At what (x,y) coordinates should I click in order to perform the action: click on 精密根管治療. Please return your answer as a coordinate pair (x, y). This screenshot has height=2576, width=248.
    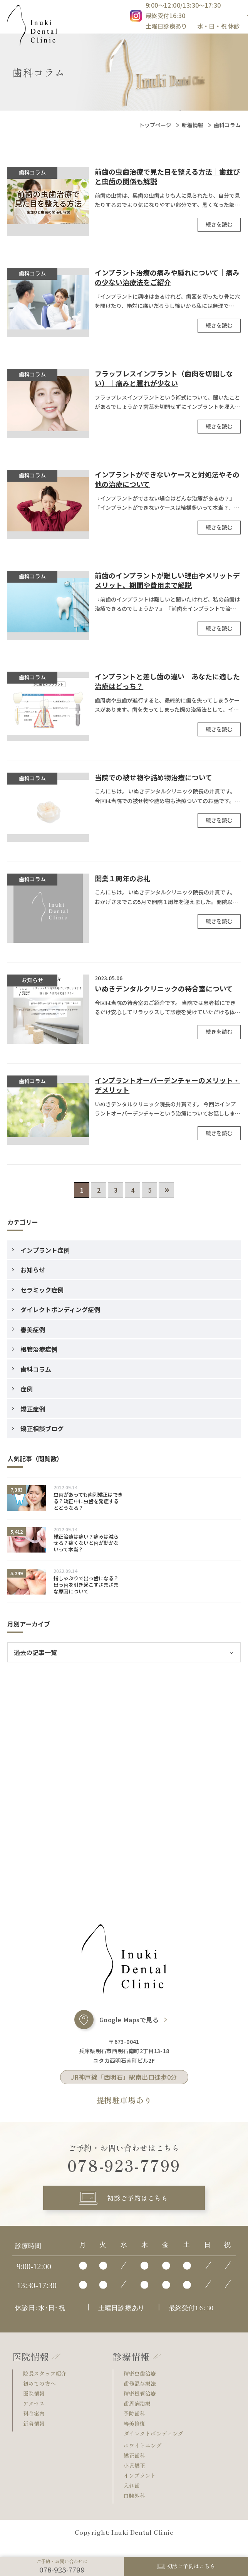
    Looking at the image, I should click on (143, 2402).